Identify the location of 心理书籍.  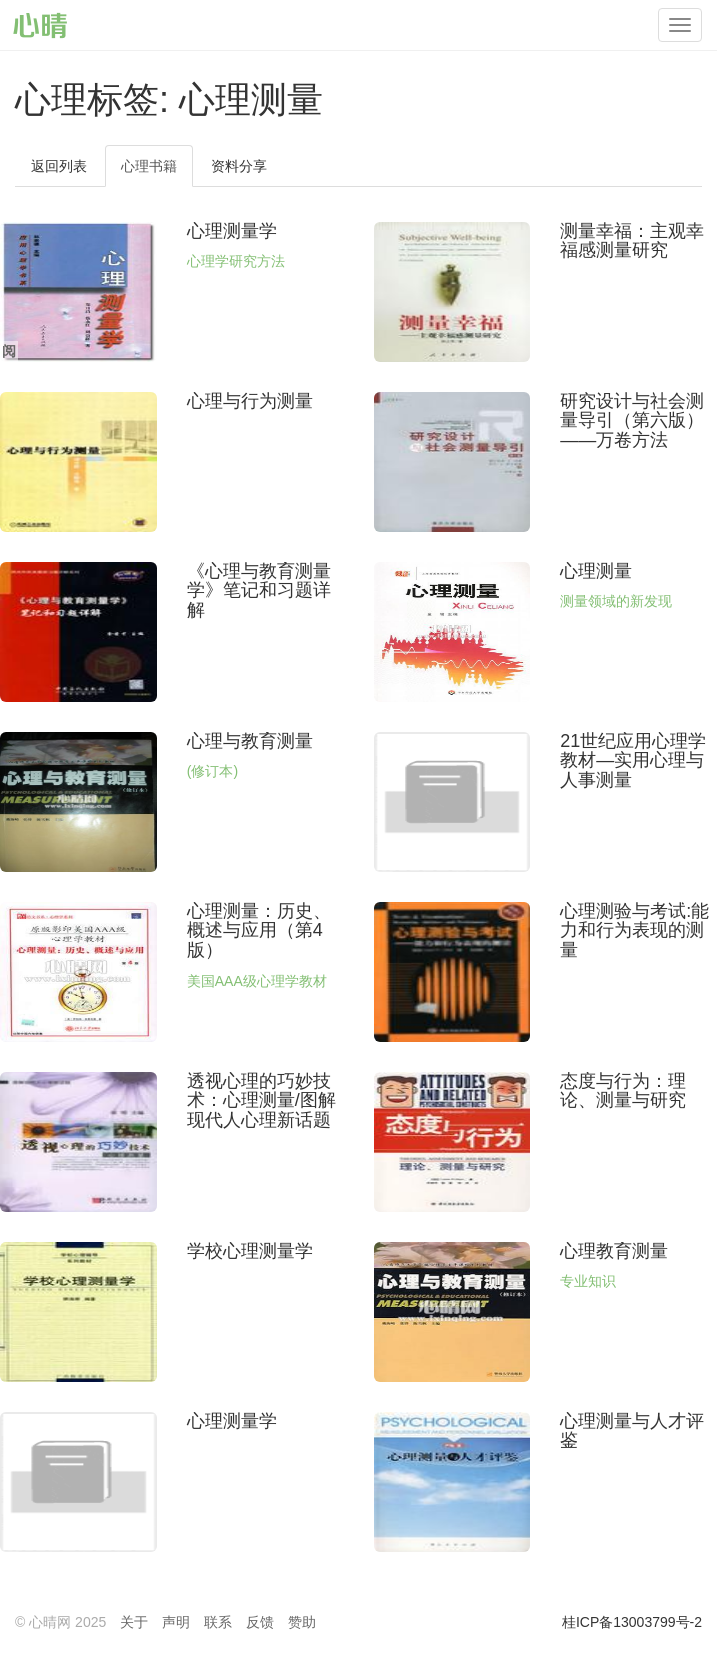
(149, 166).